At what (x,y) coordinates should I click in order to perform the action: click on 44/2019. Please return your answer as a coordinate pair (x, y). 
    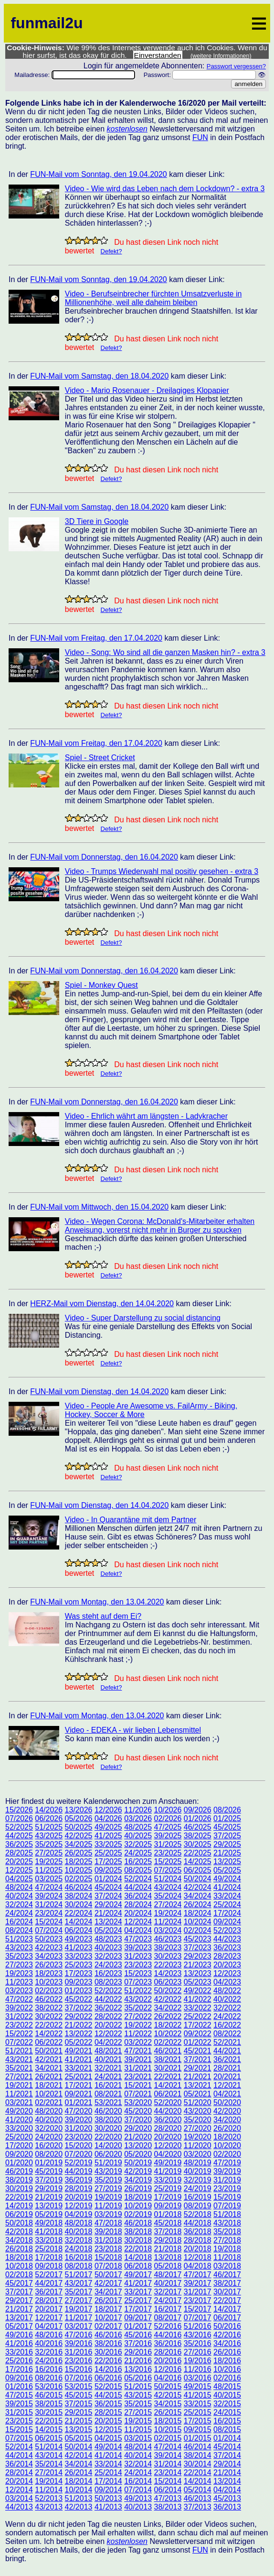
    Looking at the image, I should click on (79, 2171).